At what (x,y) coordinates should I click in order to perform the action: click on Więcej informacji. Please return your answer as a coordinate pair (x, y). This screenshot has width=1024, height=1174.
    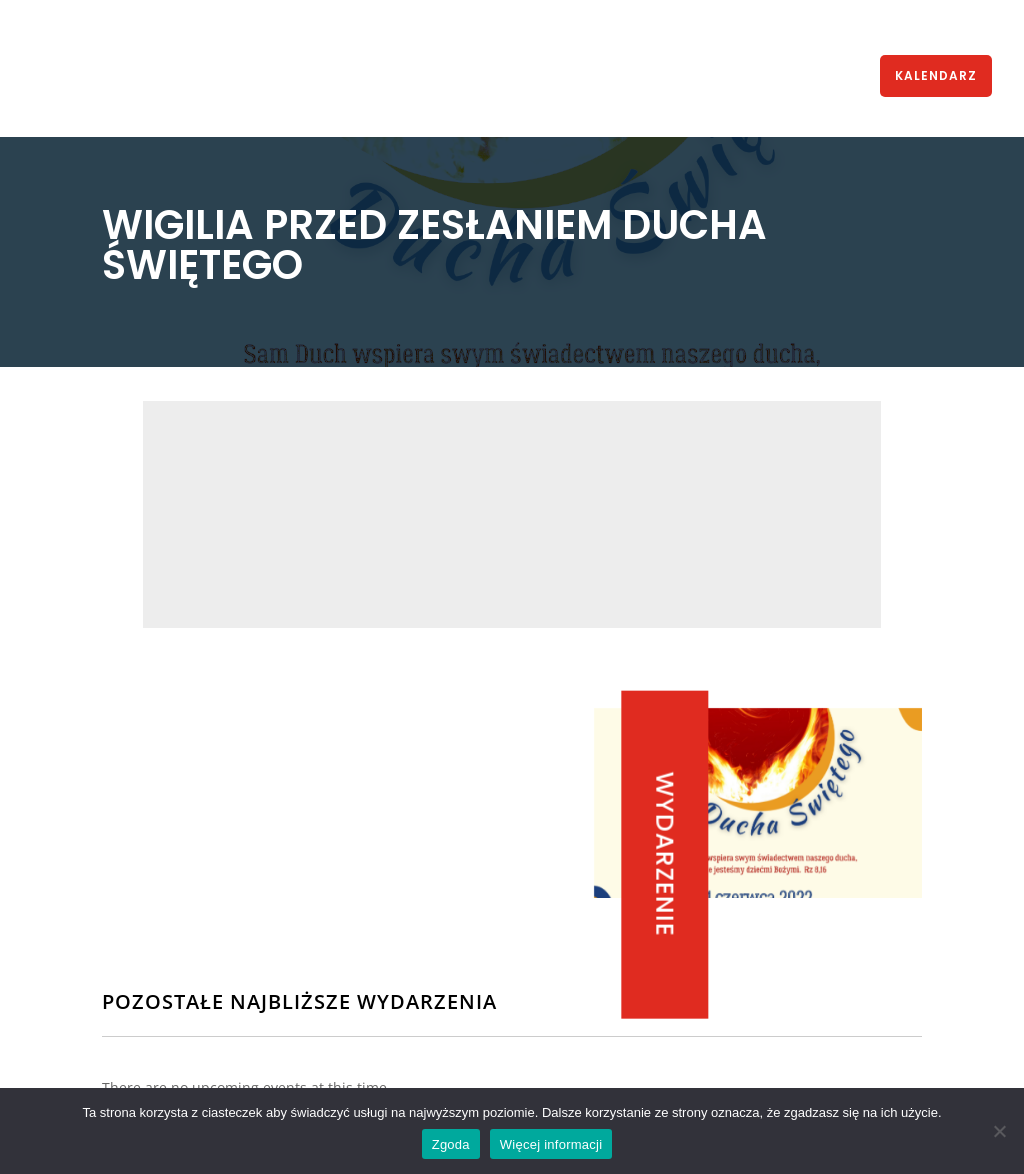
    Looking at the image, I should click on (551, 1144).